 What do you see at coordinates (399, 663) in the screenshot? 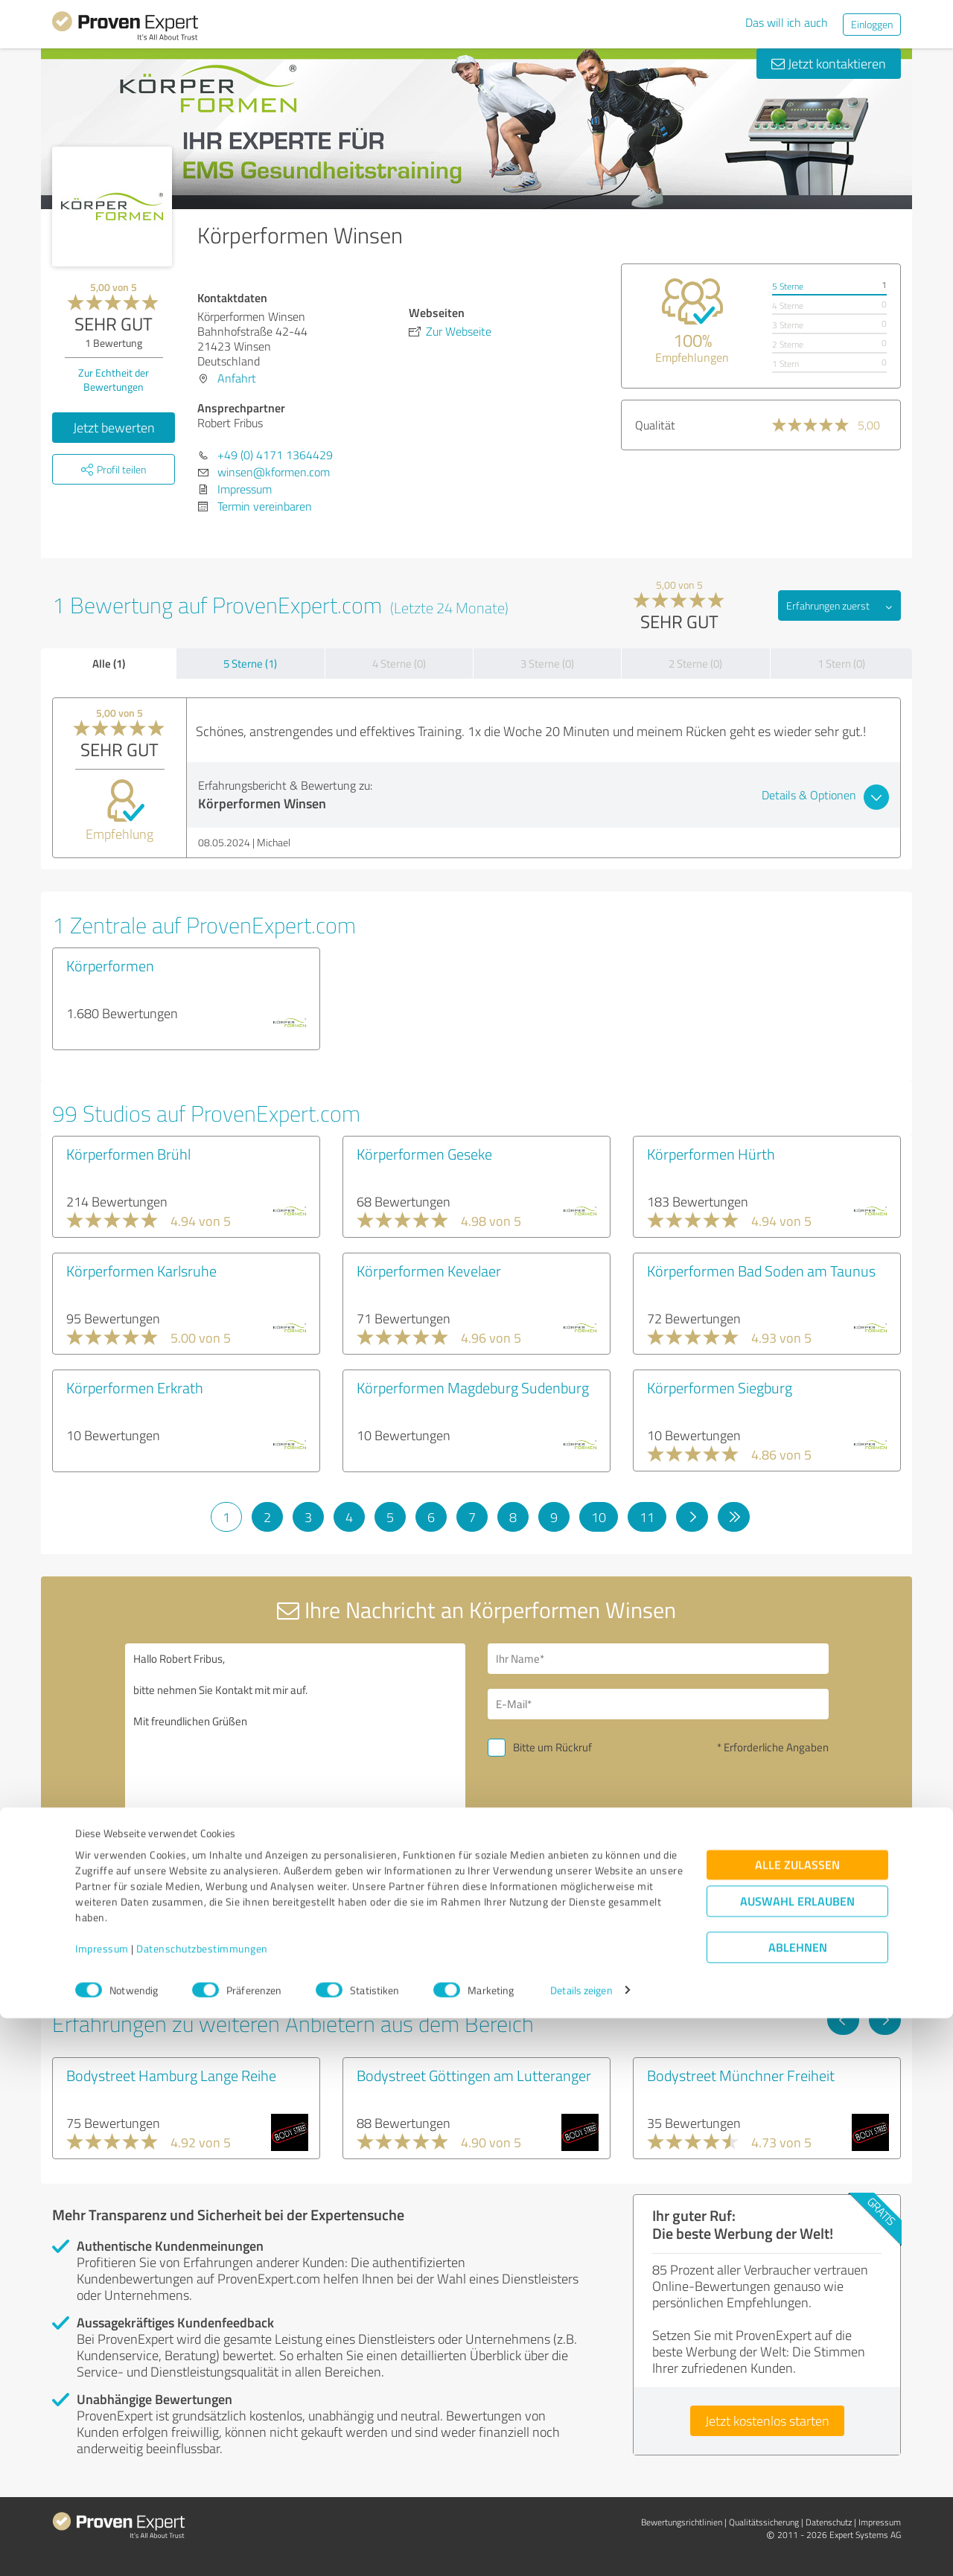
I see `4 Sterne (0)` at bounding box center [399, 663].